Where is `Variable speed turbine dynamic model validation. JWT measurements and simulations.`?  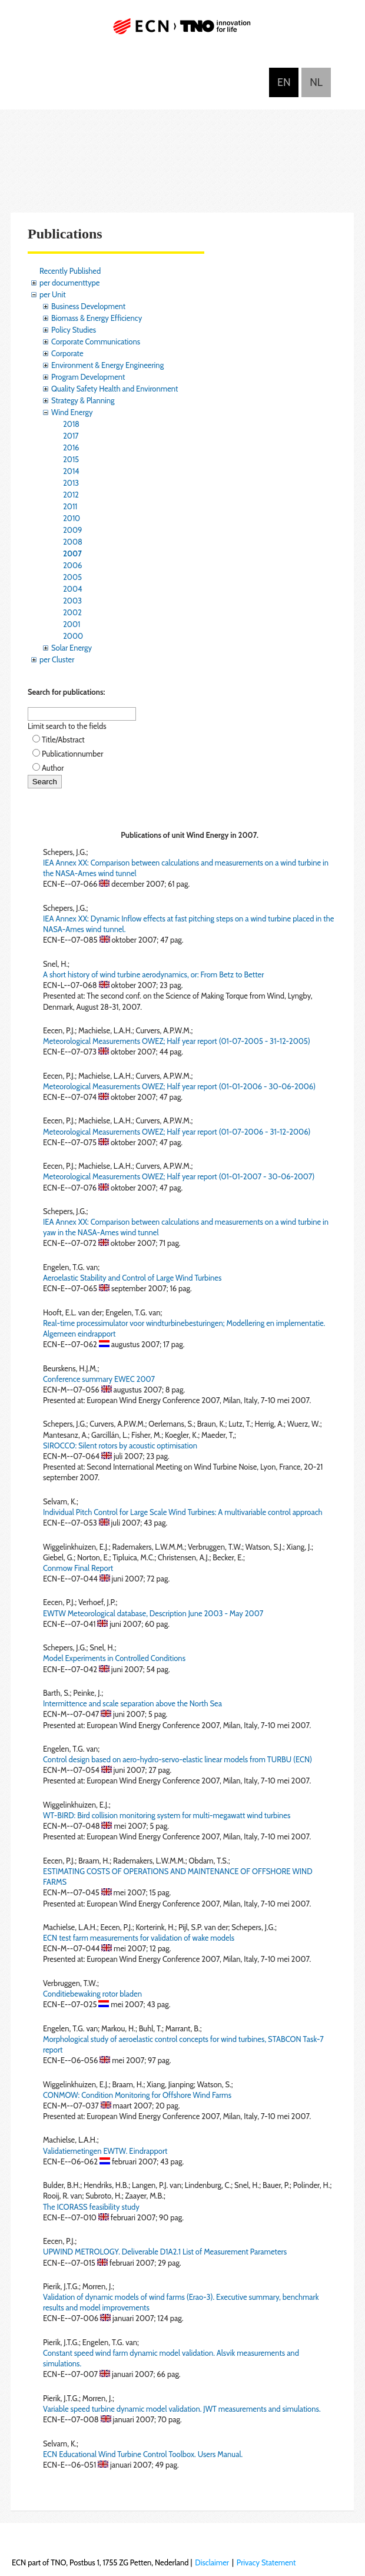 Variable speed turbine dynamic model validation. JWT measurements and simulations. is located at coordinates (182, 2408).